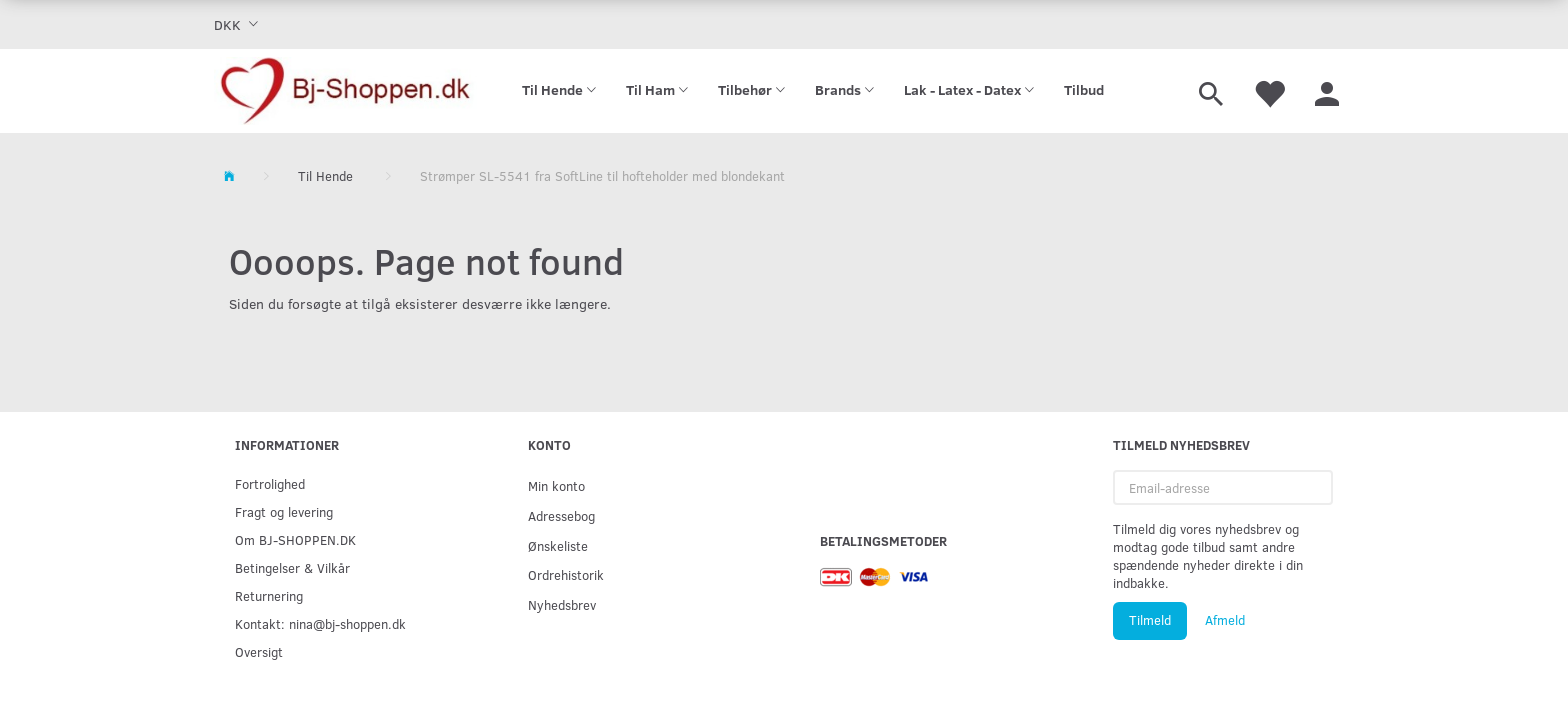 This screenshot has width=1568, height=720. I want to click on Betingelser & Vilkår, so click(292, 567).